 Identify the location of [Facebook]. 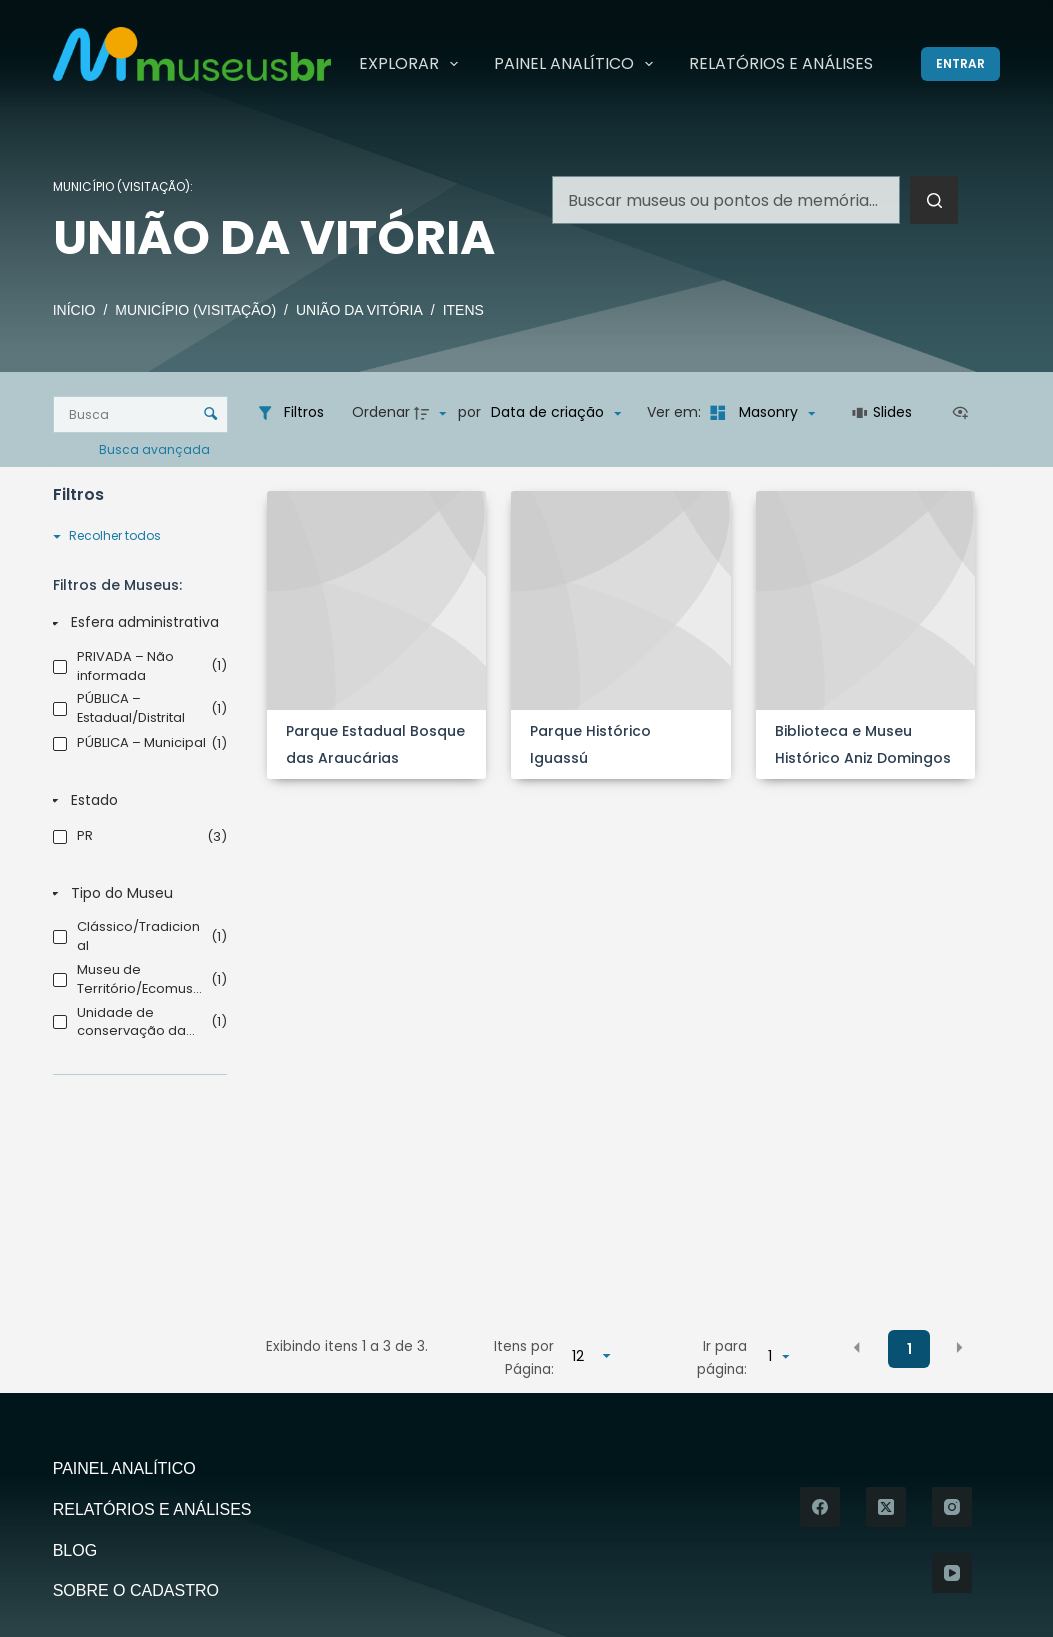
(820, 1507).